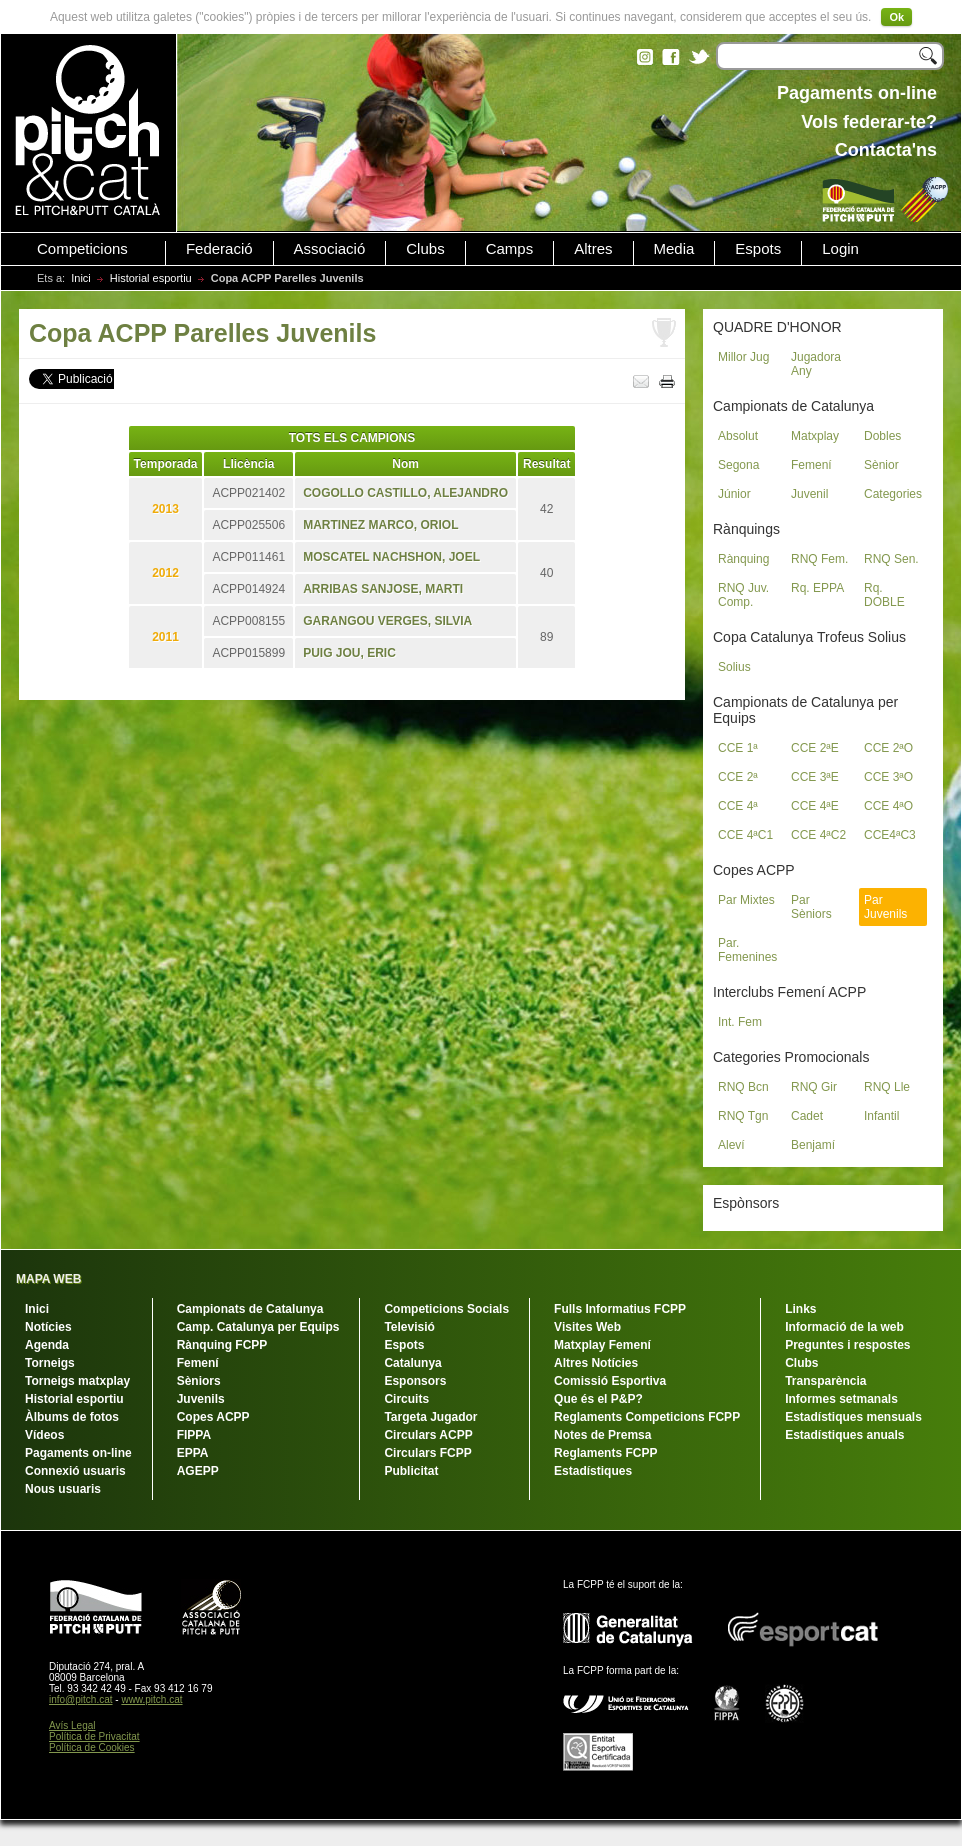 The image size is (962, 1846). I want to click on Copes ACPP, so click(213, 1417).